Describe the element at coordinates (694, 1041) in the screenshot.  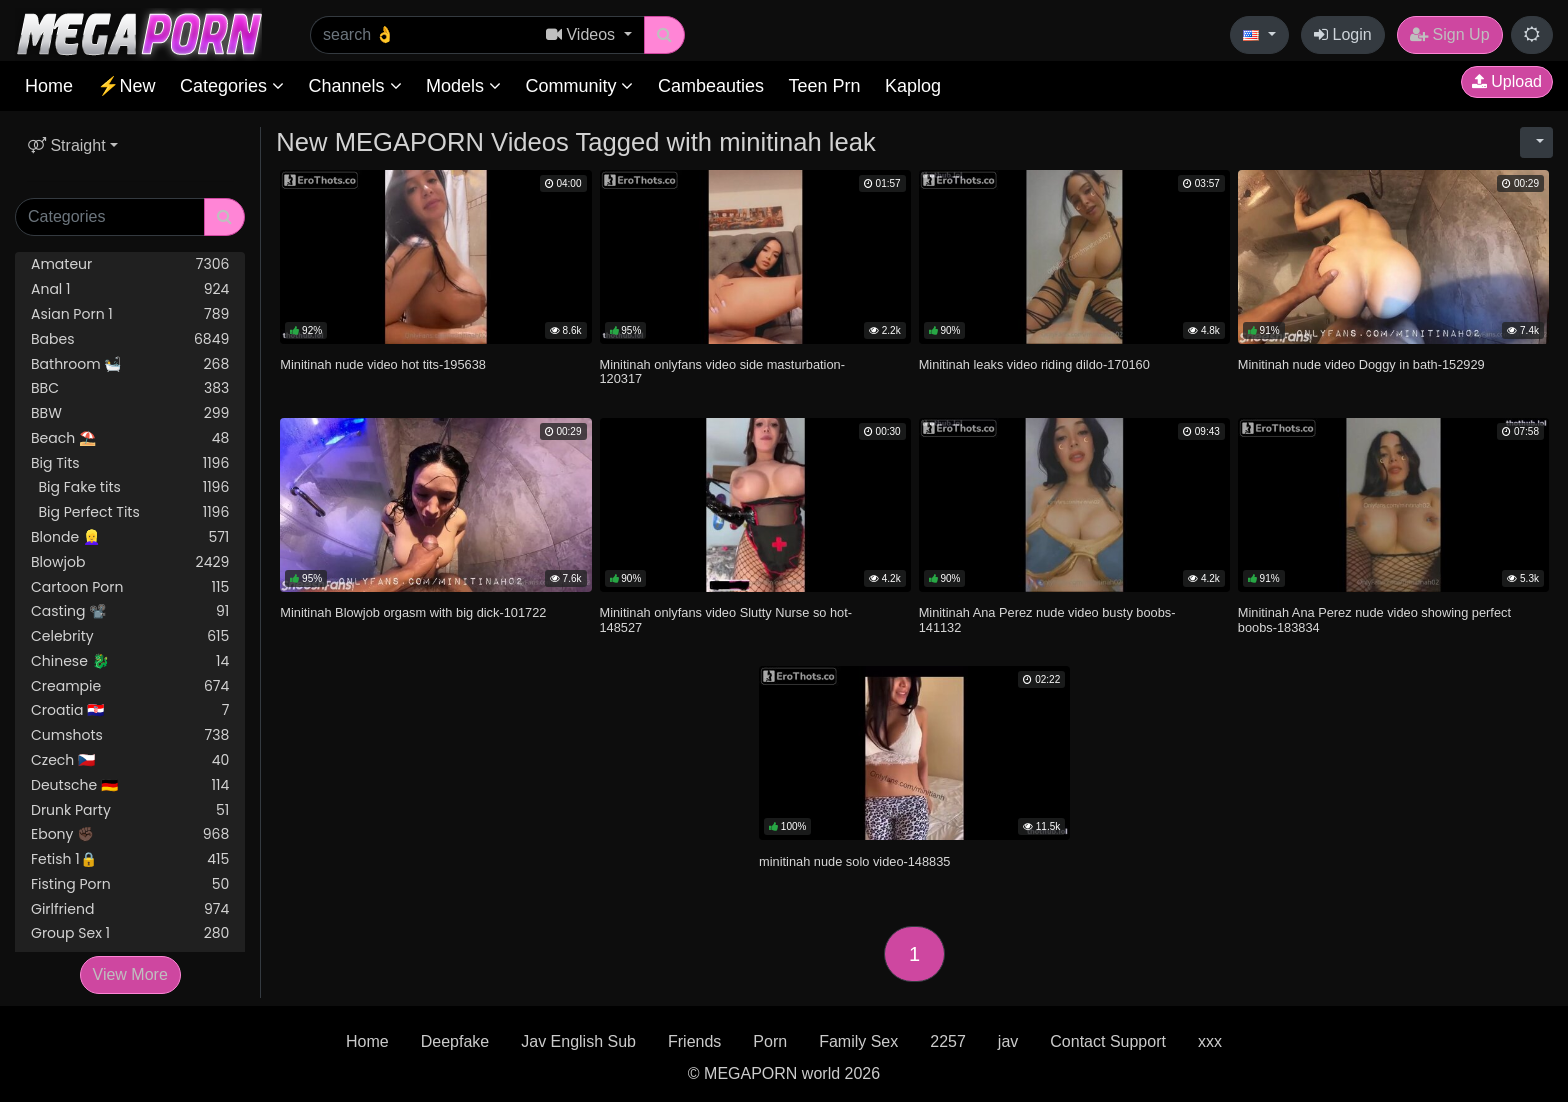
I see `Friends` at that location.